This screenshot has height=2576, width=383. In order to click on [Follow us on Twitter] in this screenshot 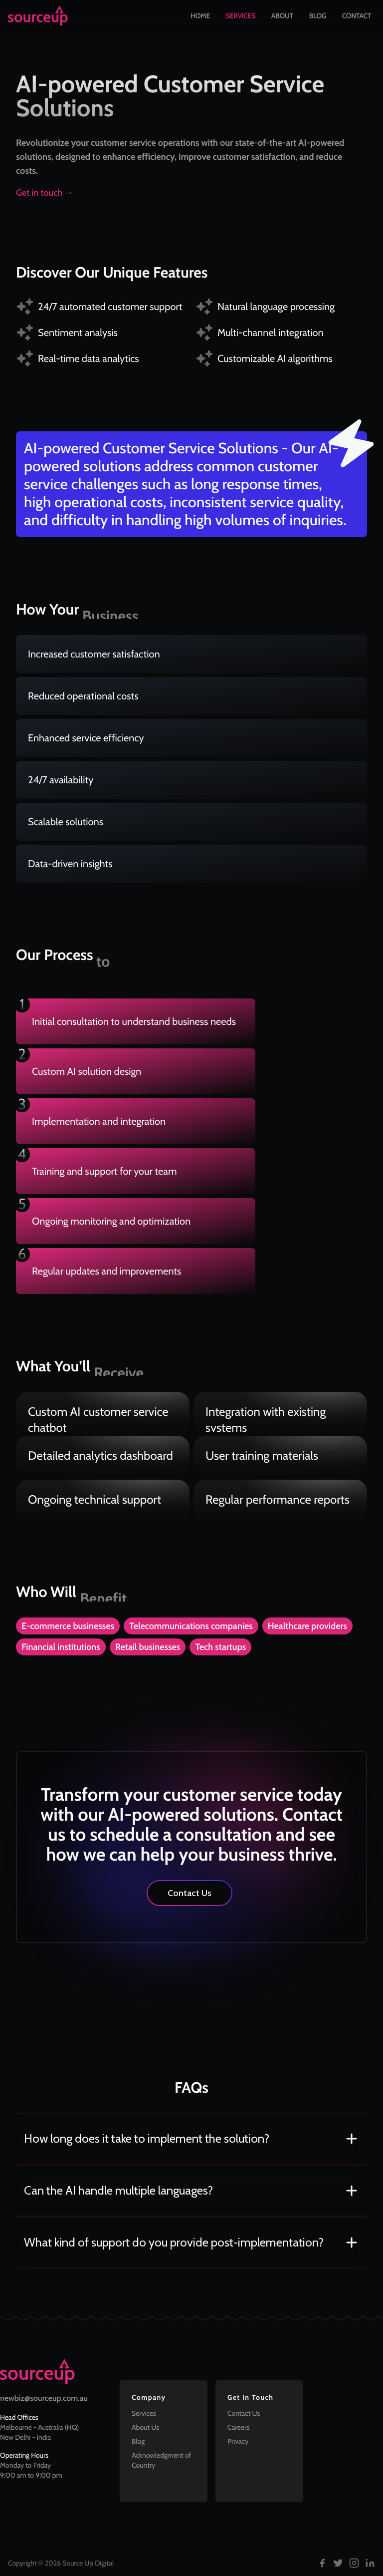, I will do `click(338, 2563)`.